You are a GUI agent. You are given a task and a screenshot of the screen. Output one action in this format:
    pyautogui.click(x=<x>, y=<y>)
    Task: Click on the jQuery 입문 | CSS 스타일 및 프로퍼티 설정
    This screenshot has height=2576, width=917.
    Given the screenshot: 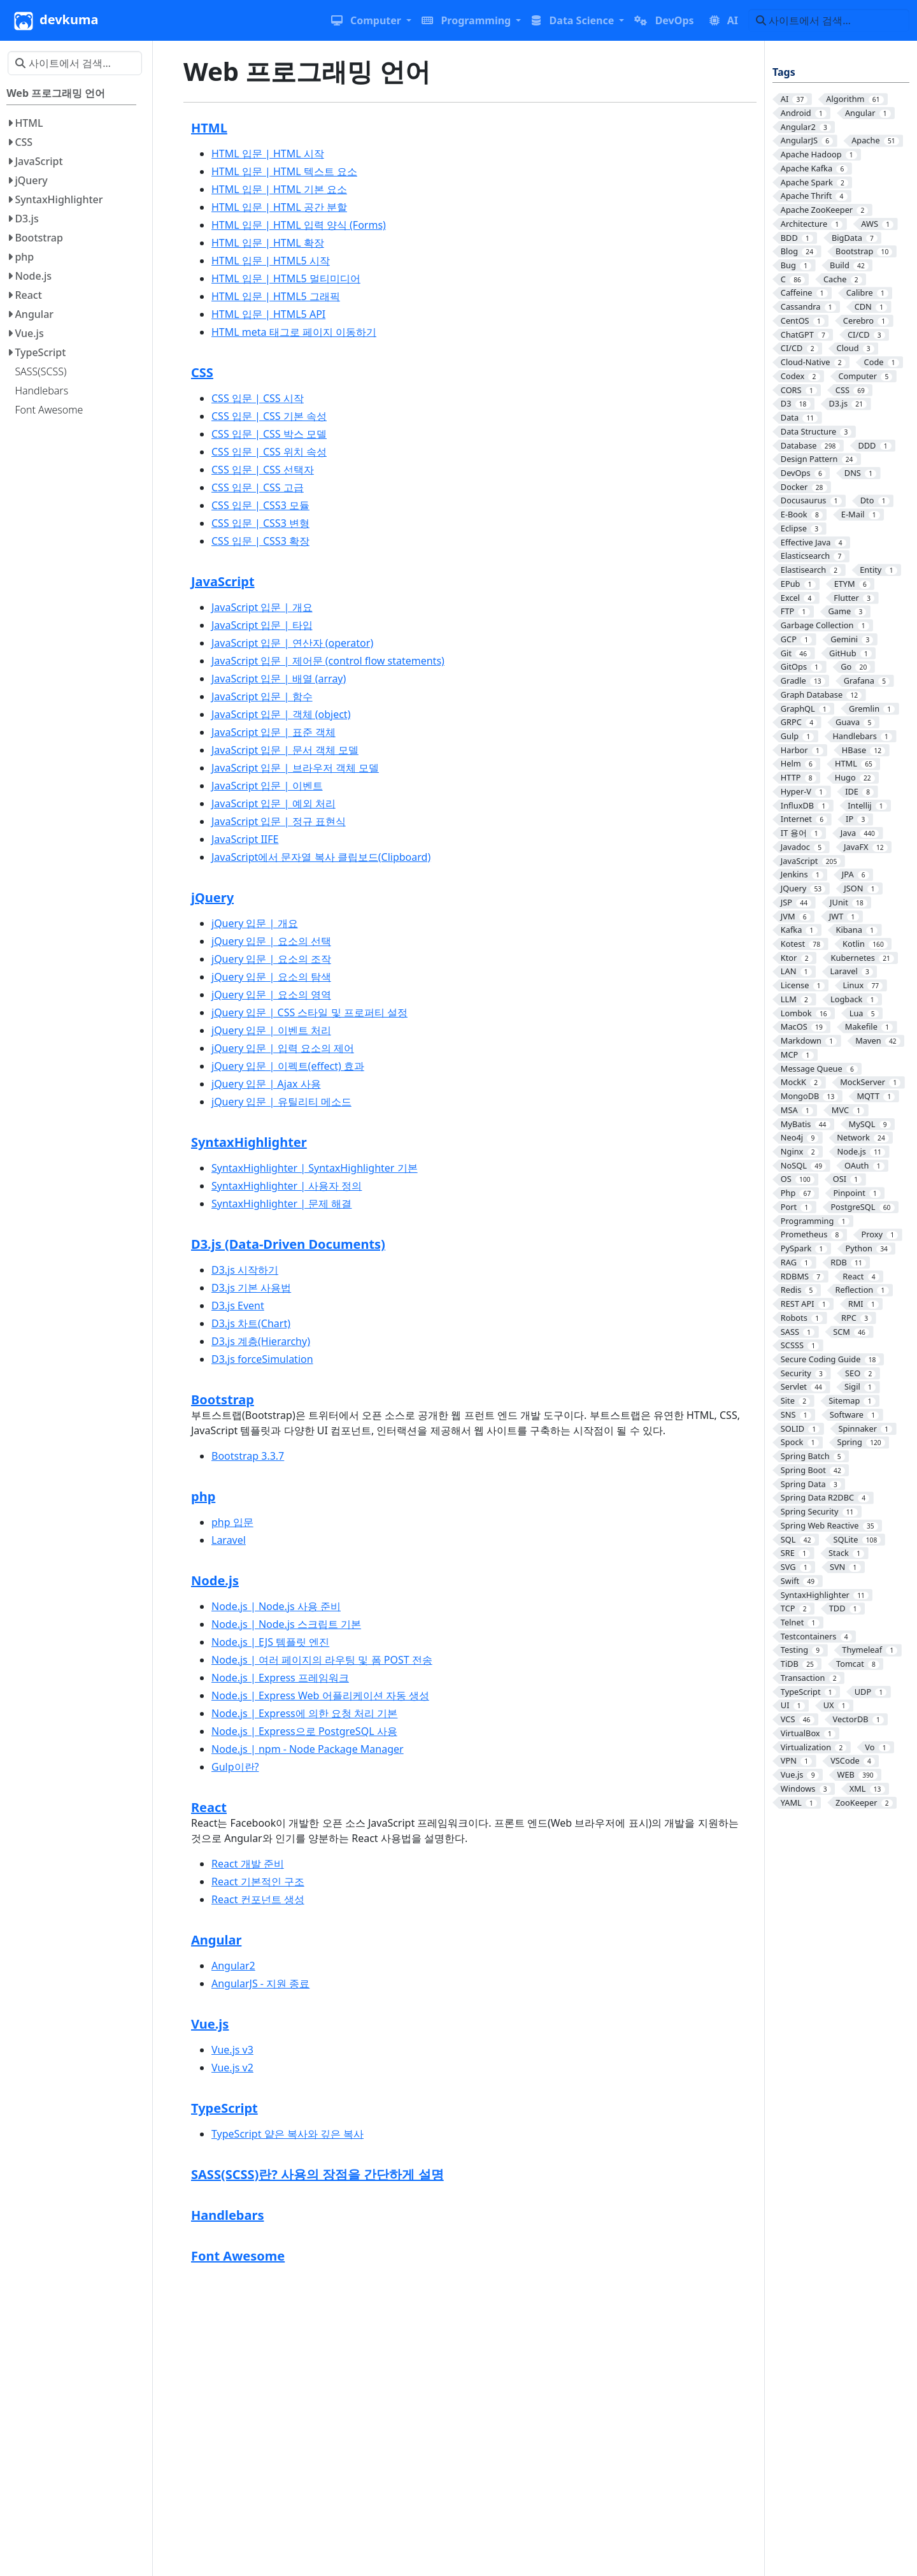 What is the action you would take?
    pyautogui.click(x=309, y=1012)
    